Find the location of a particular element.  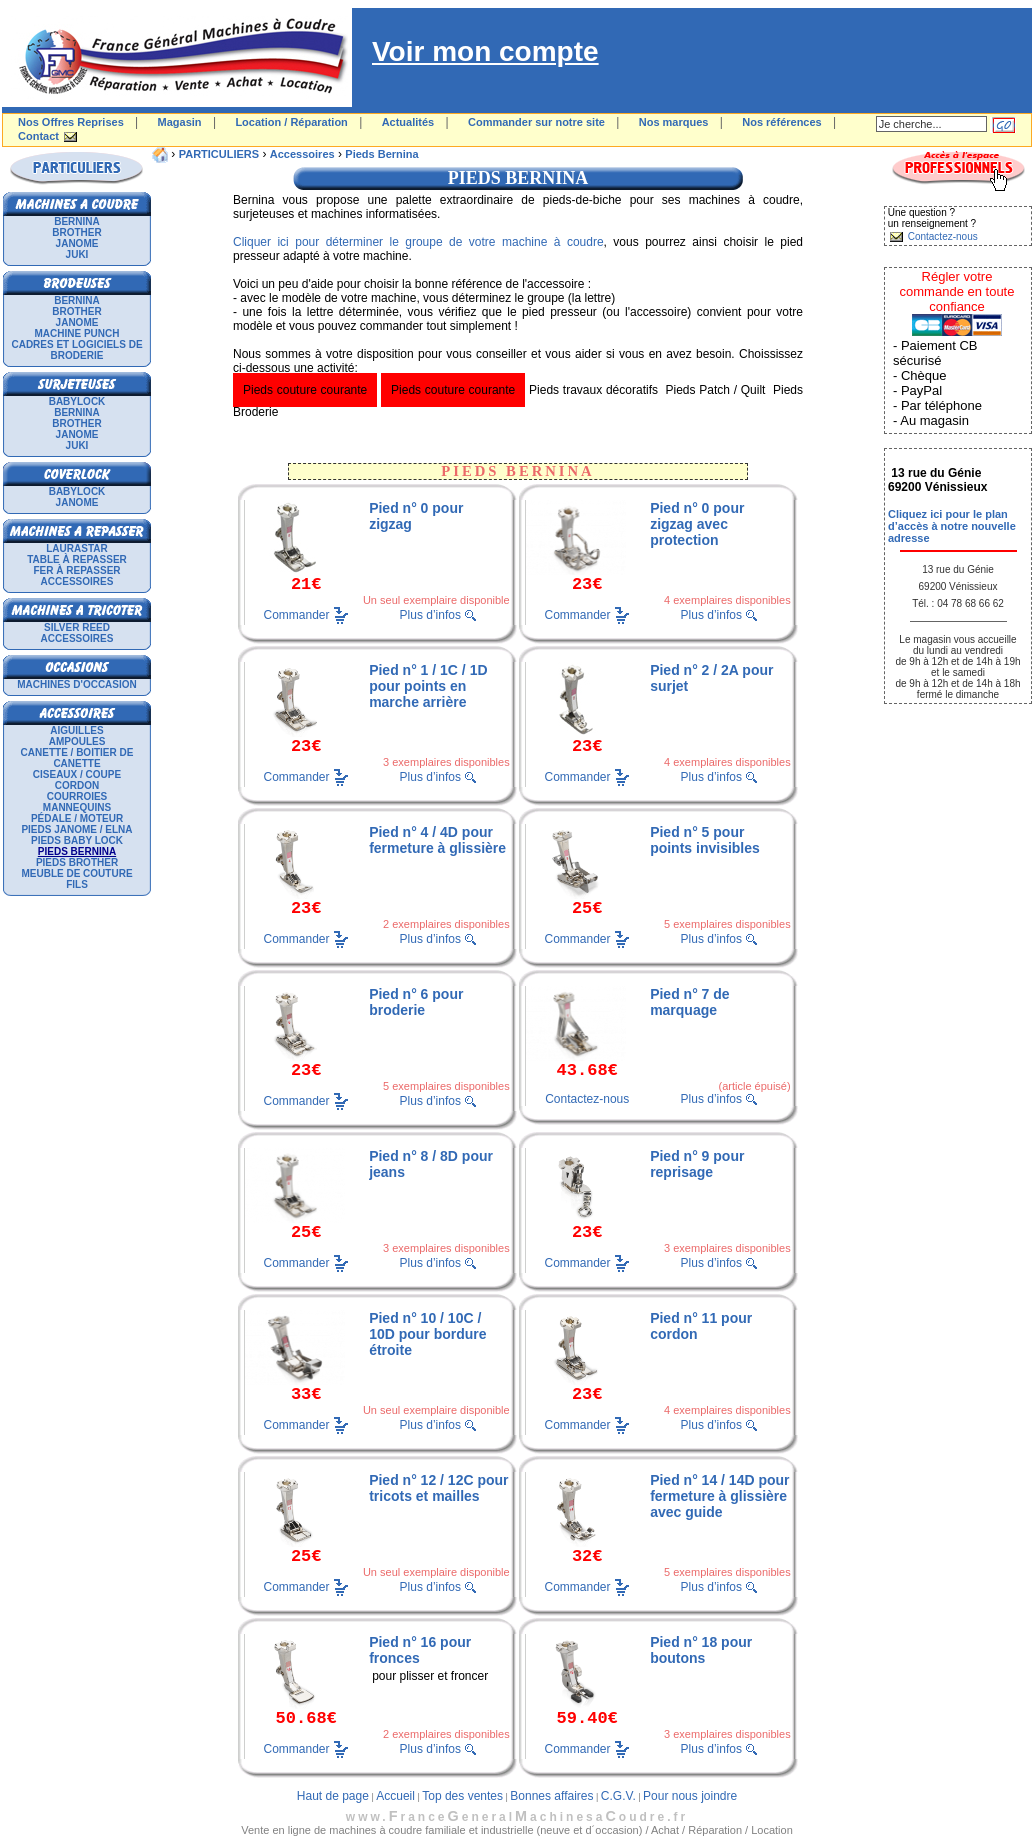

Fer à repasser is located at coordinates (76, 570).